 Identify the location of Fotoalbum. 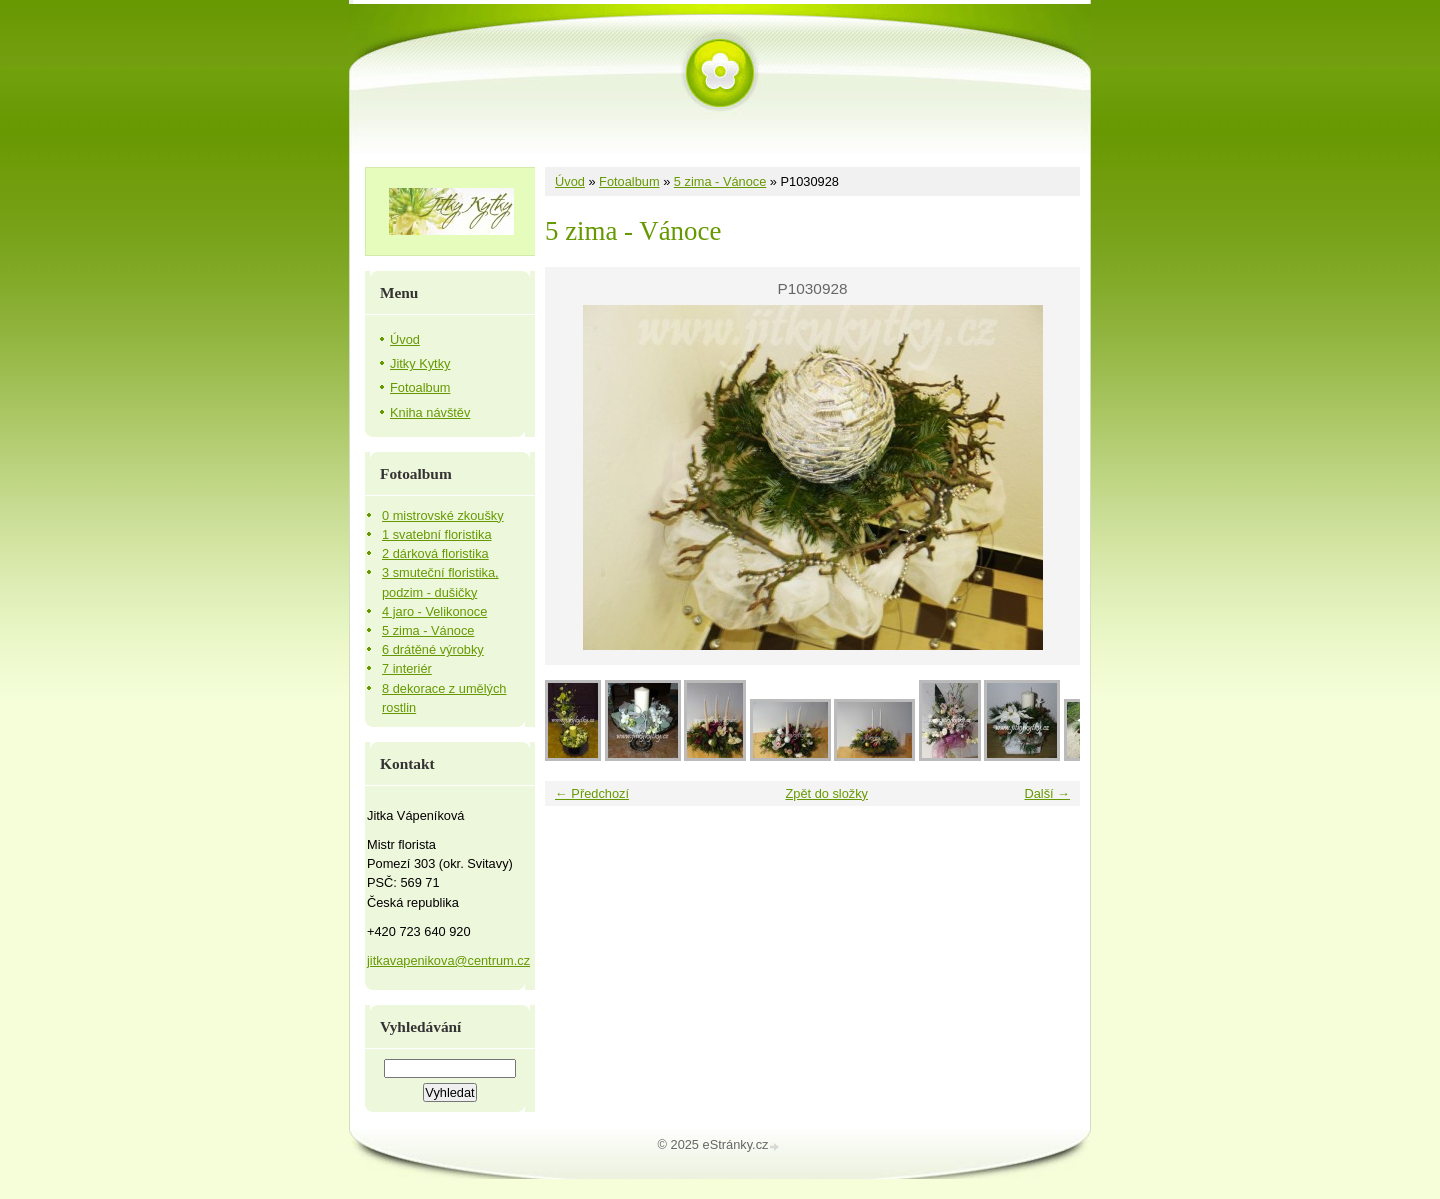
(629, 181).